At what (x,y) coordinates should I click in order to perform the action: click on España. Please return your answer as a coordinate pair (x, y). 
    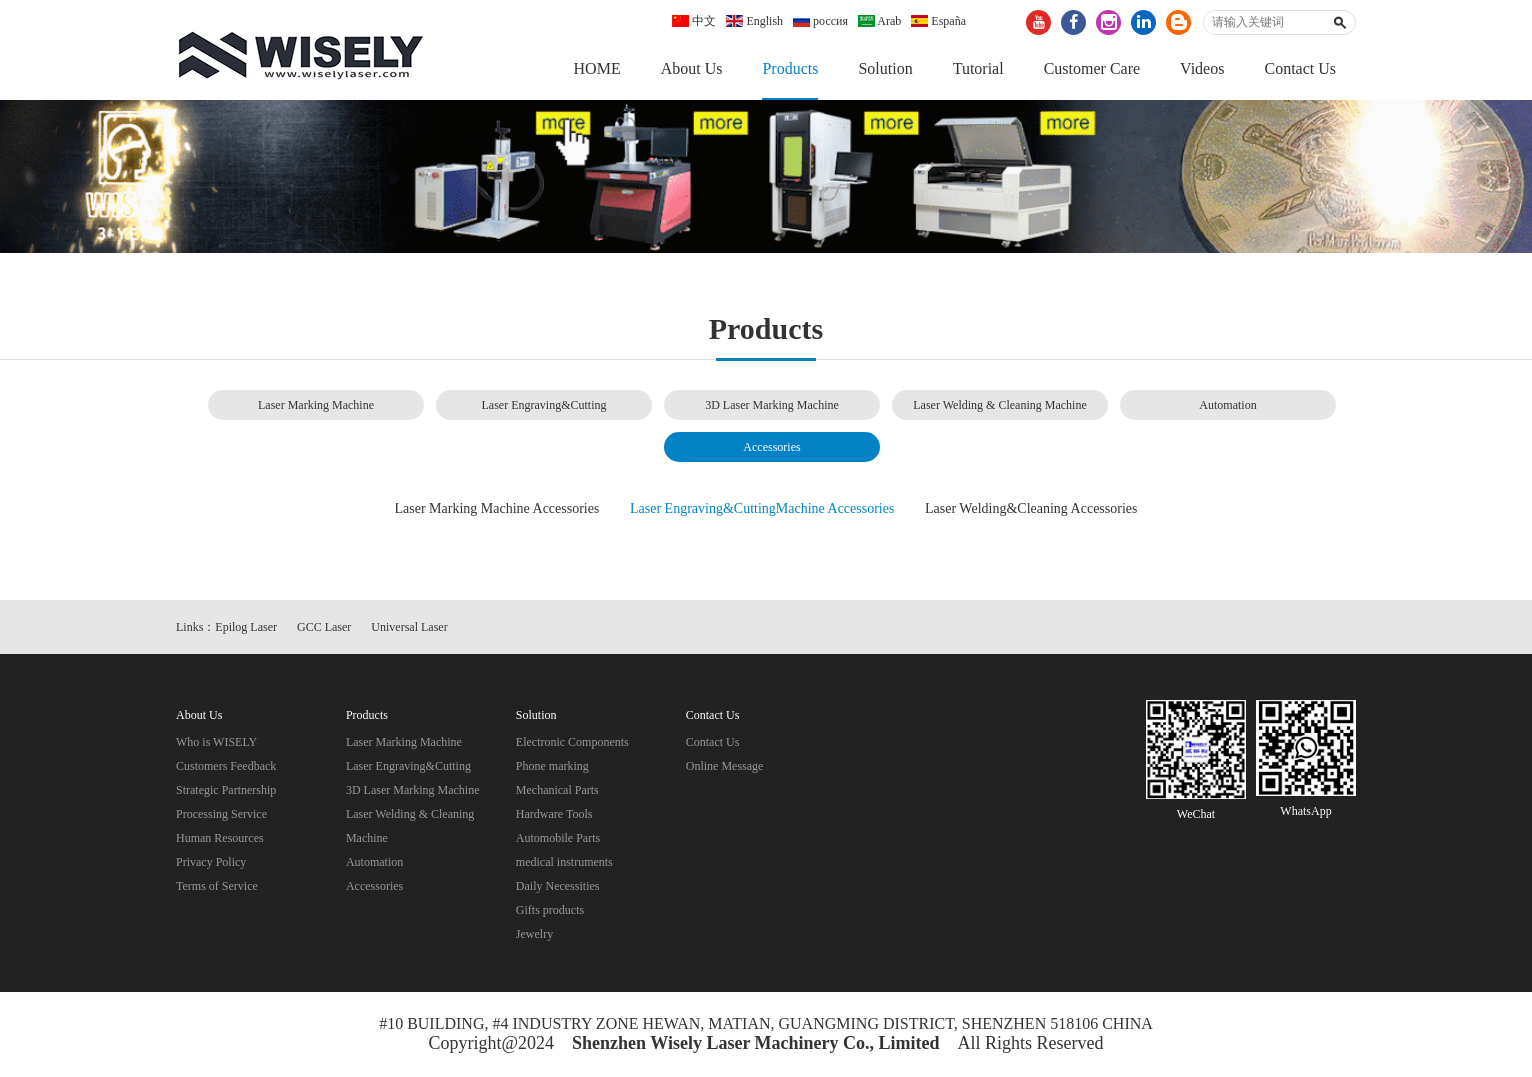
    Looking at the image, I should click on (938, 21).